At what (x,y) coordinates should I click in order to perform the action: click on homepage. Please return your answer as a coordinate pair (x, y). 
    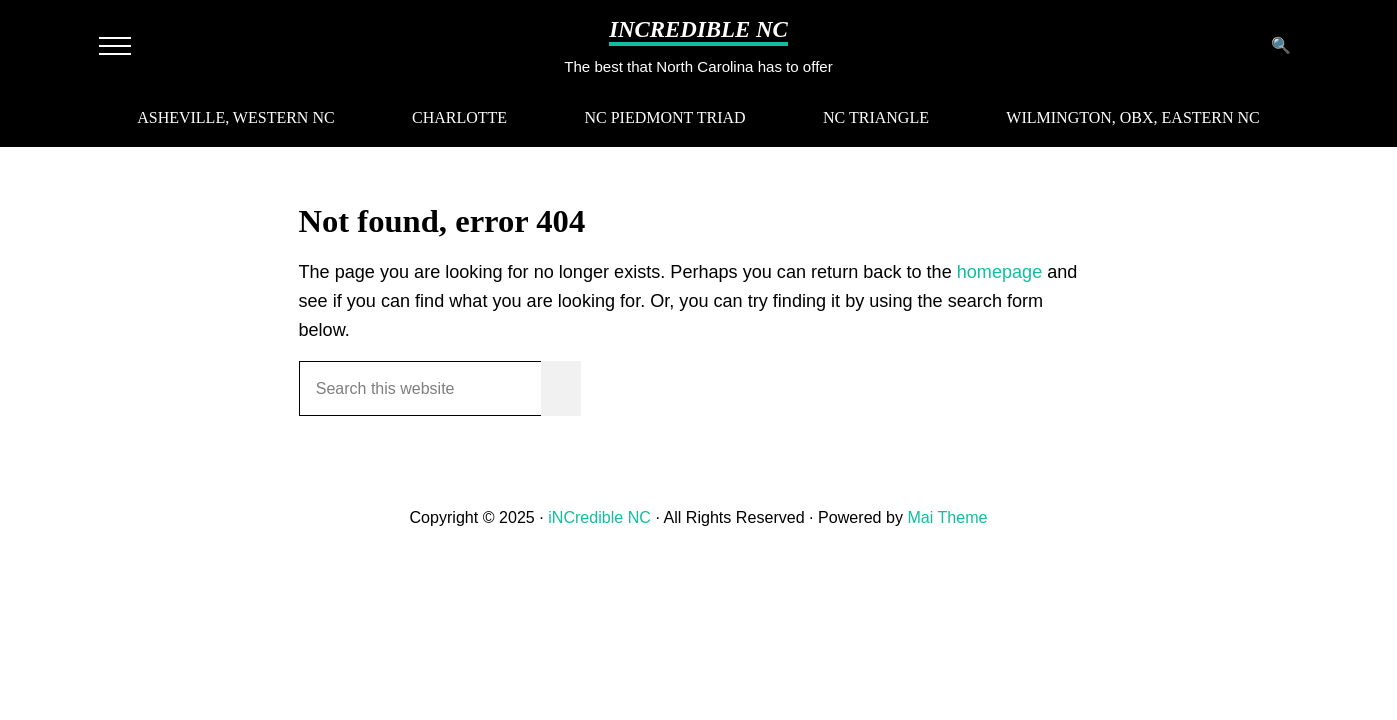
    Looking at the image, I should click on (999, 272).